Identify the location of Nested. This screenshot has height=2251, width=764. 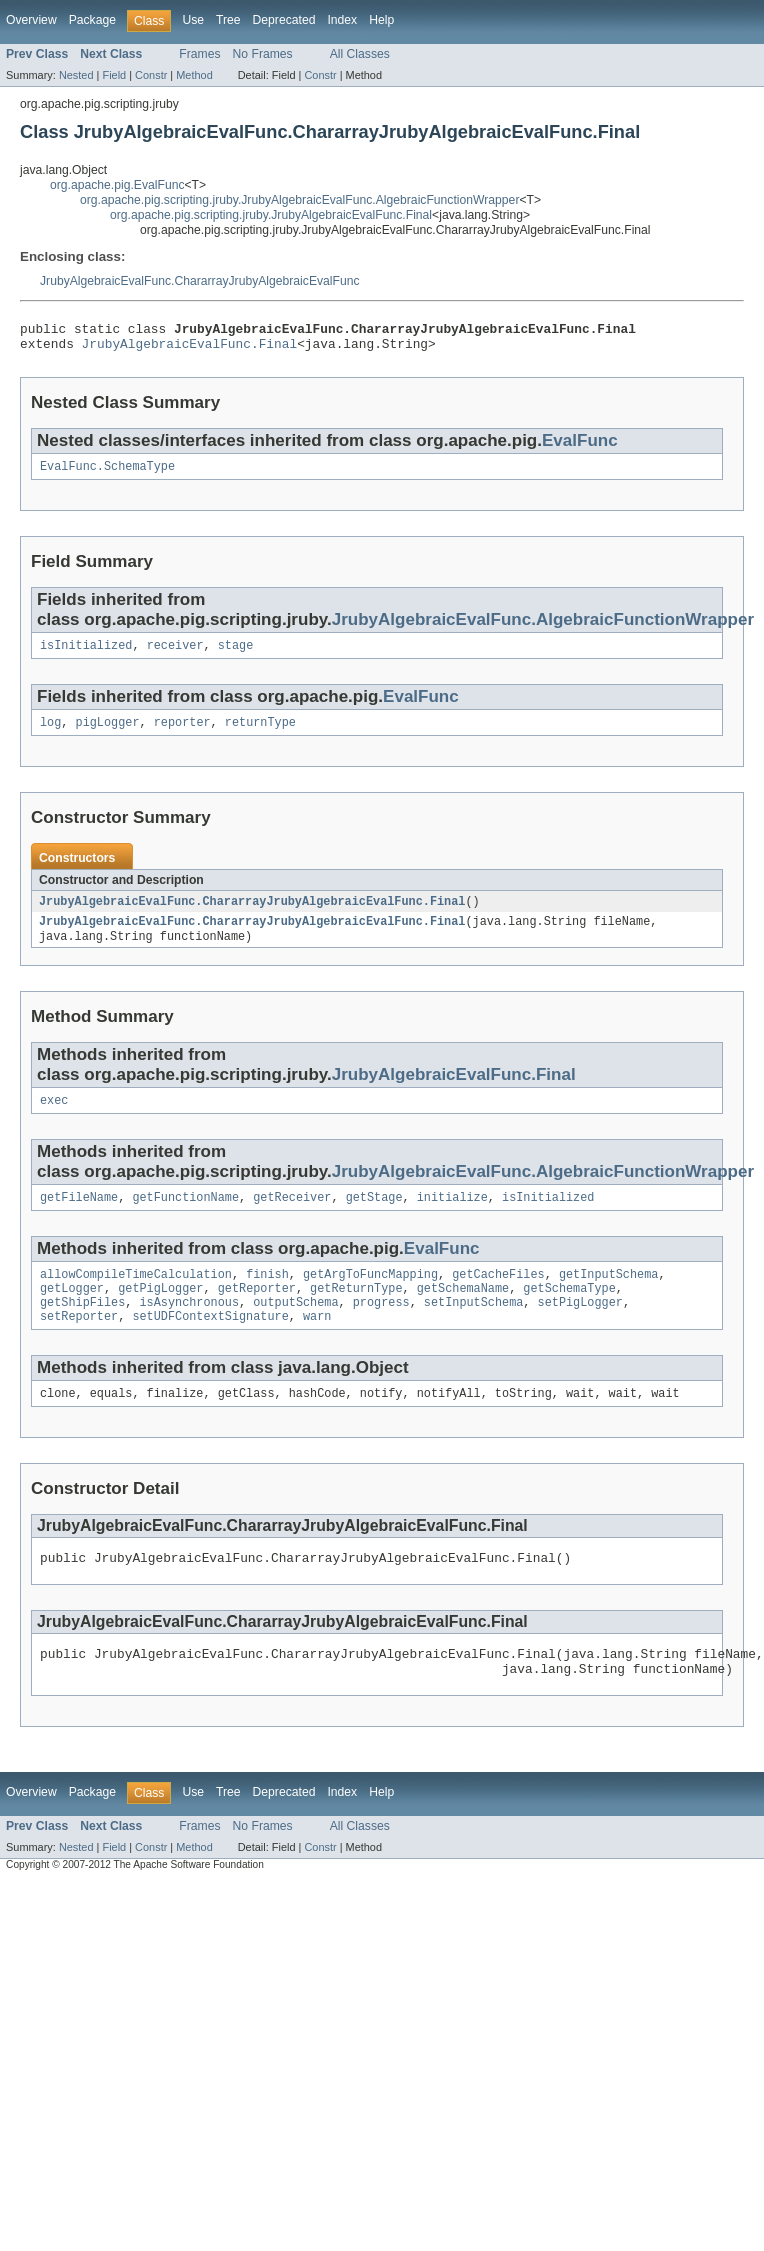
(76, 75).